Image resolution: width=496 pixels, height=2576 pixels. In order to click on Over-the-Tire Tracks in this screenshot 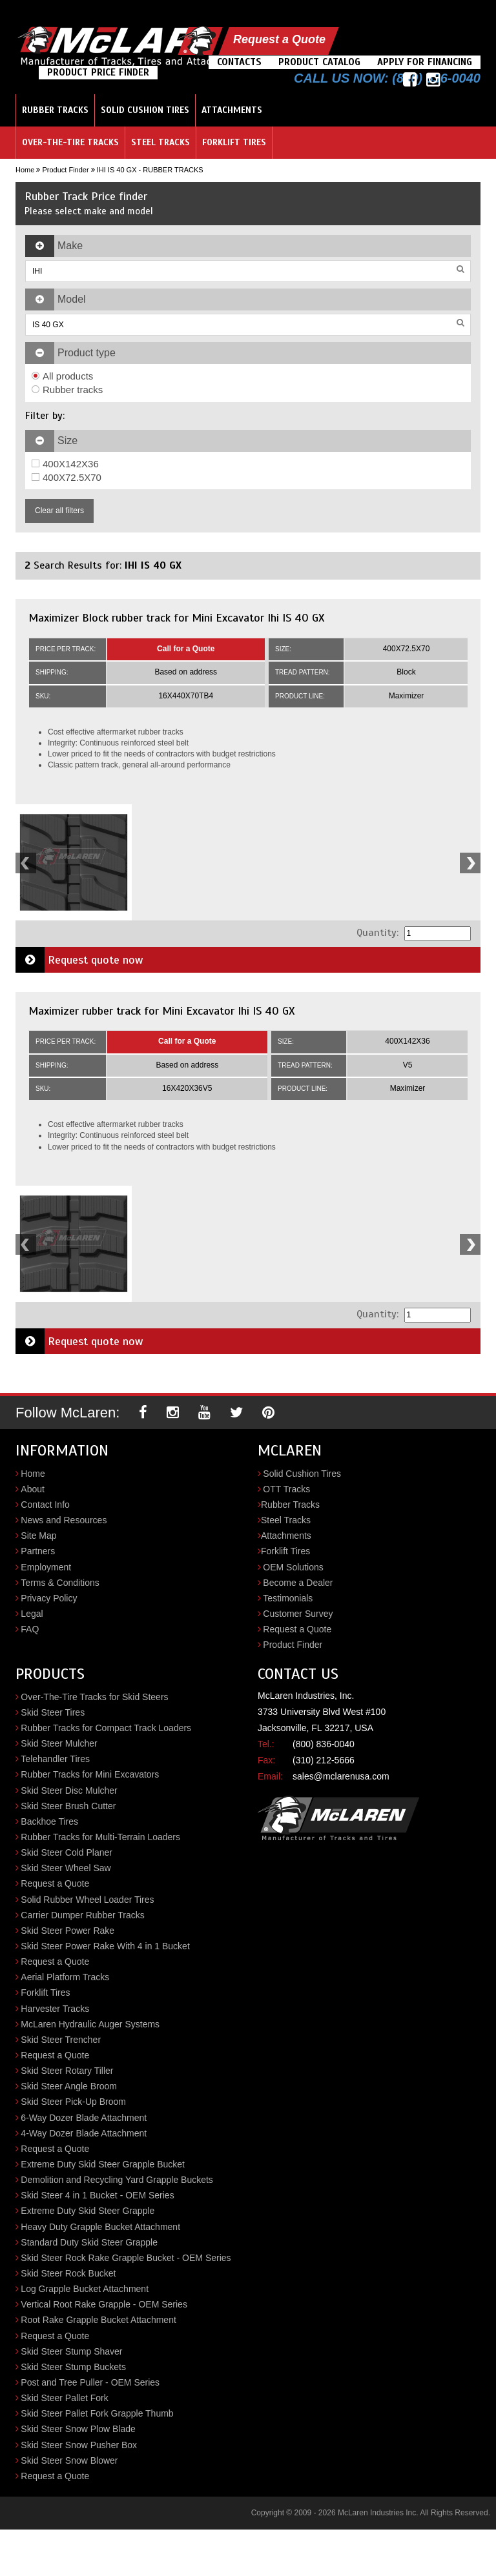, I will do `click(70, 142)`.